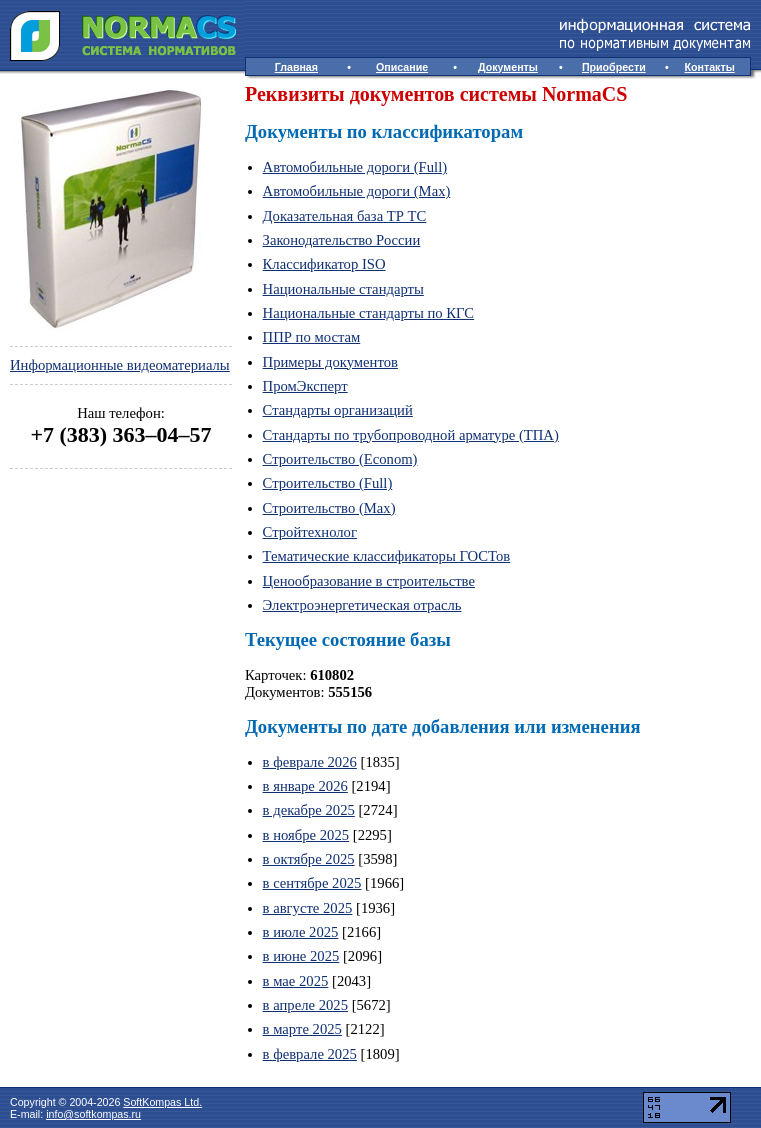 The width and height of the screenshot is (761, 1128). Describe the element at coordinates (387, 556) in the screenshot. I see `Тематические классификаторы ГОСТов` at that location.